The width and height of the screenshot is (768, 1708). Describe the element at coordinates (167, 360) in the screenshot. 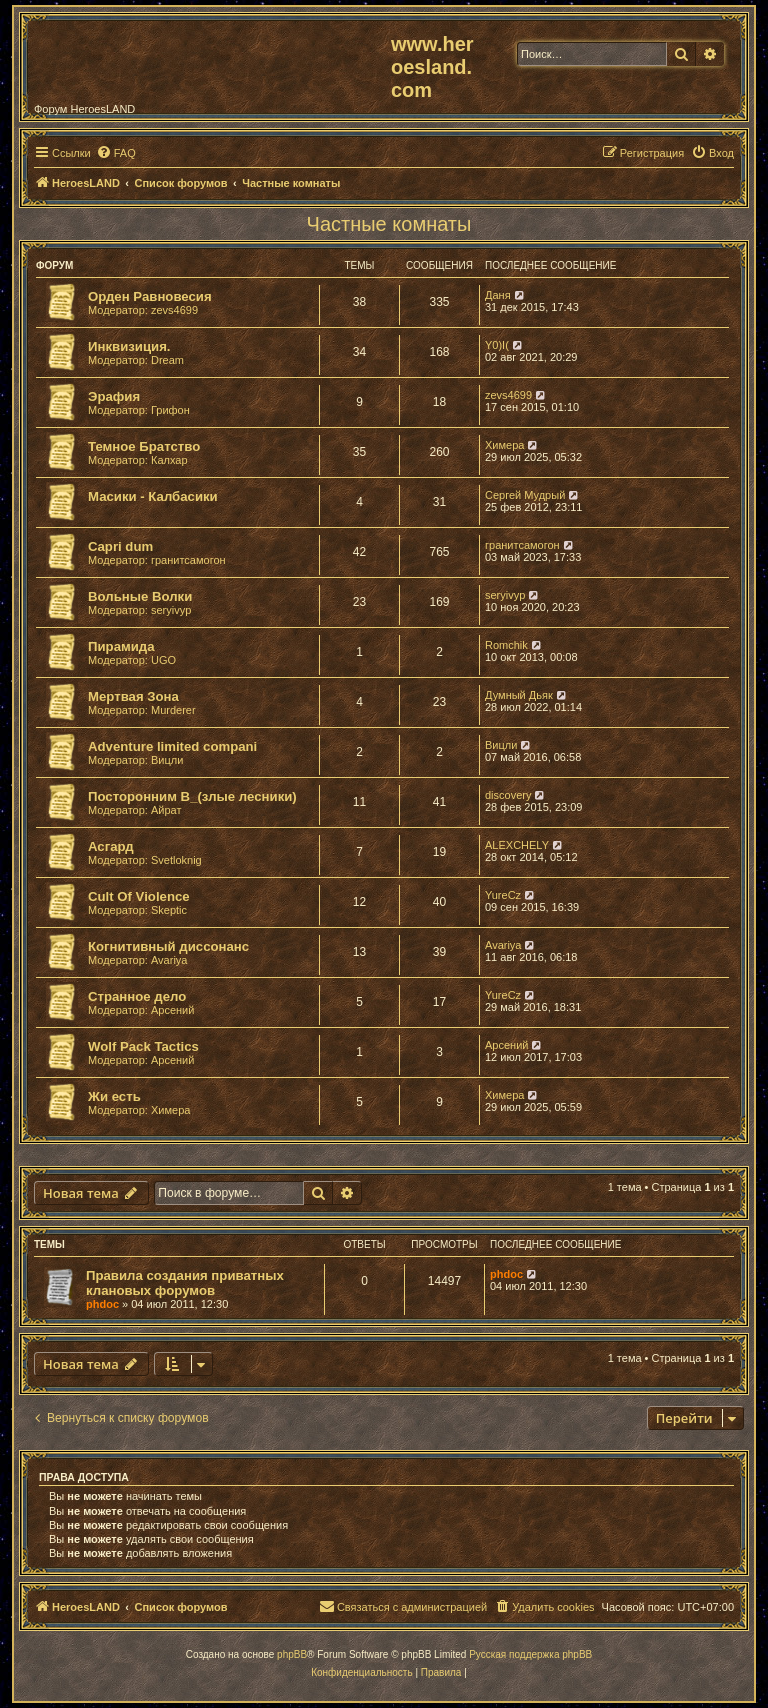

I see `Dream` at that location.